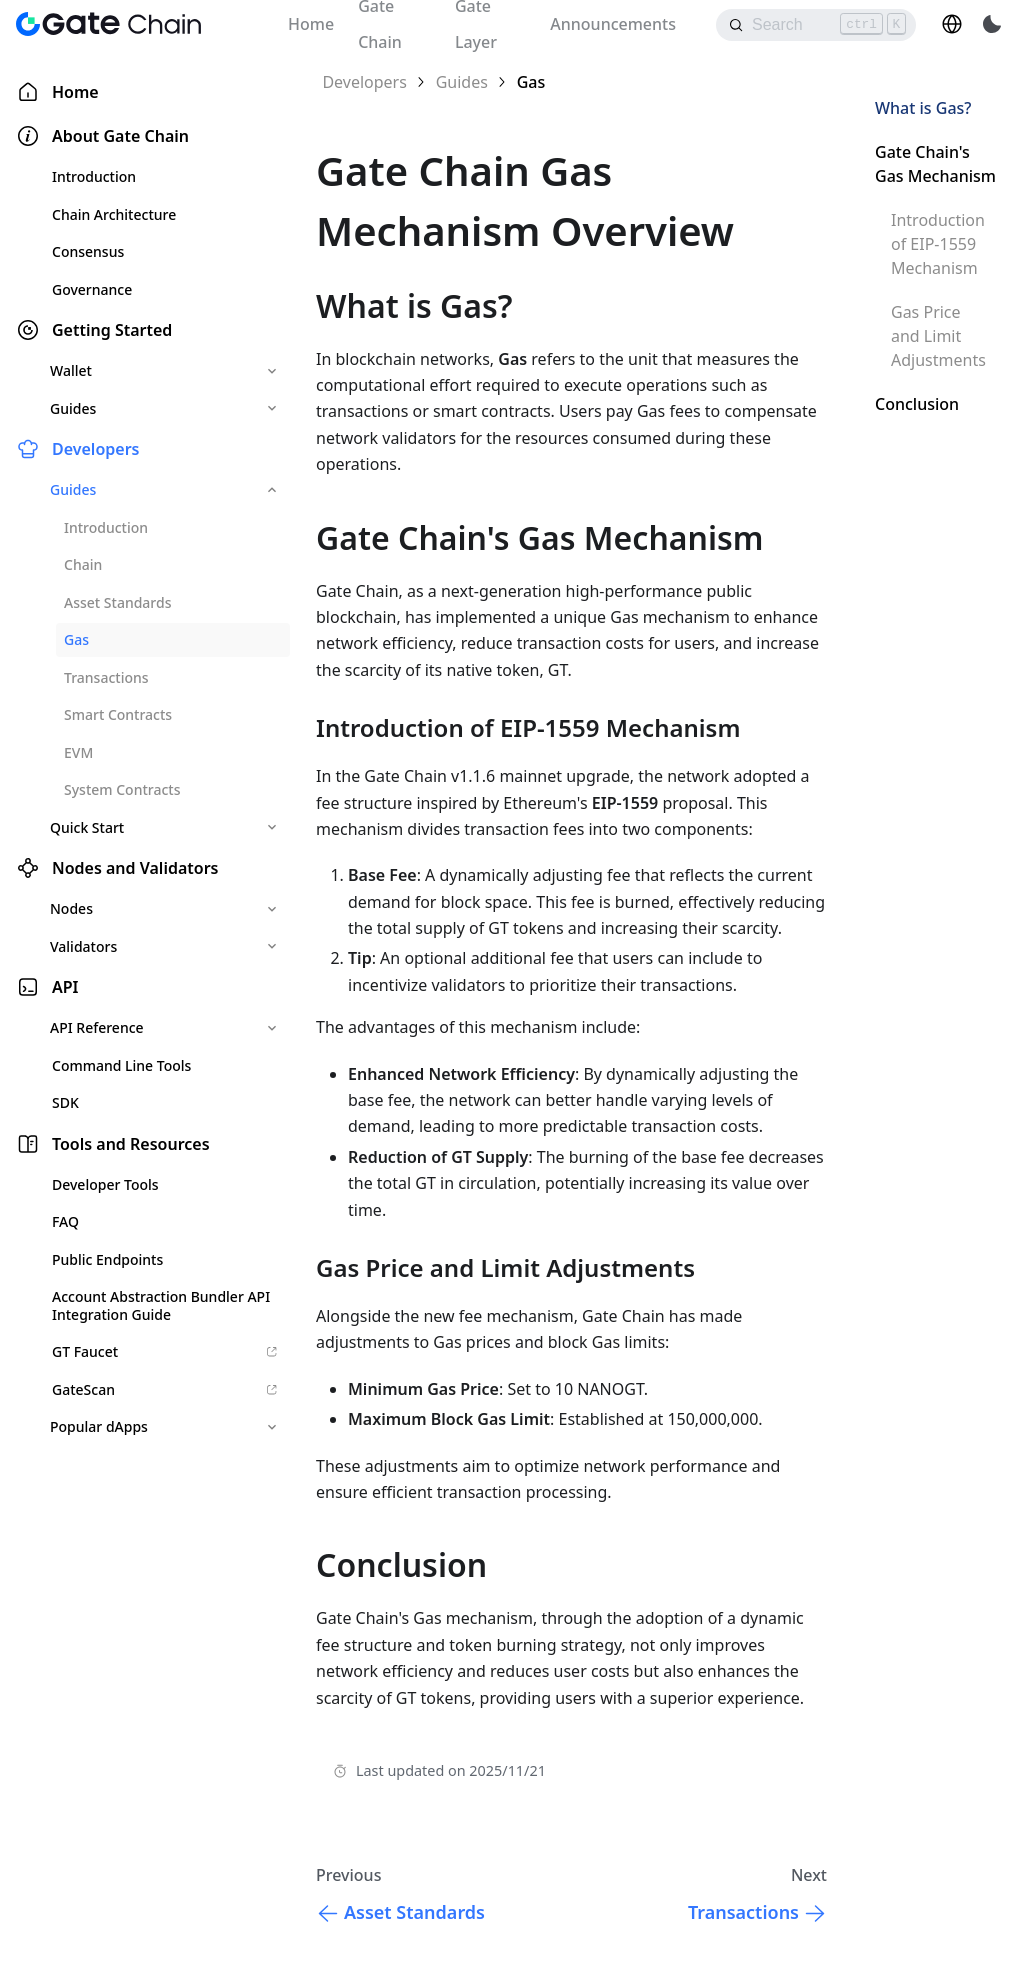 This screenshot has width=1024, height=1975. I want to click on Smart Contracts, so click(118, 714).